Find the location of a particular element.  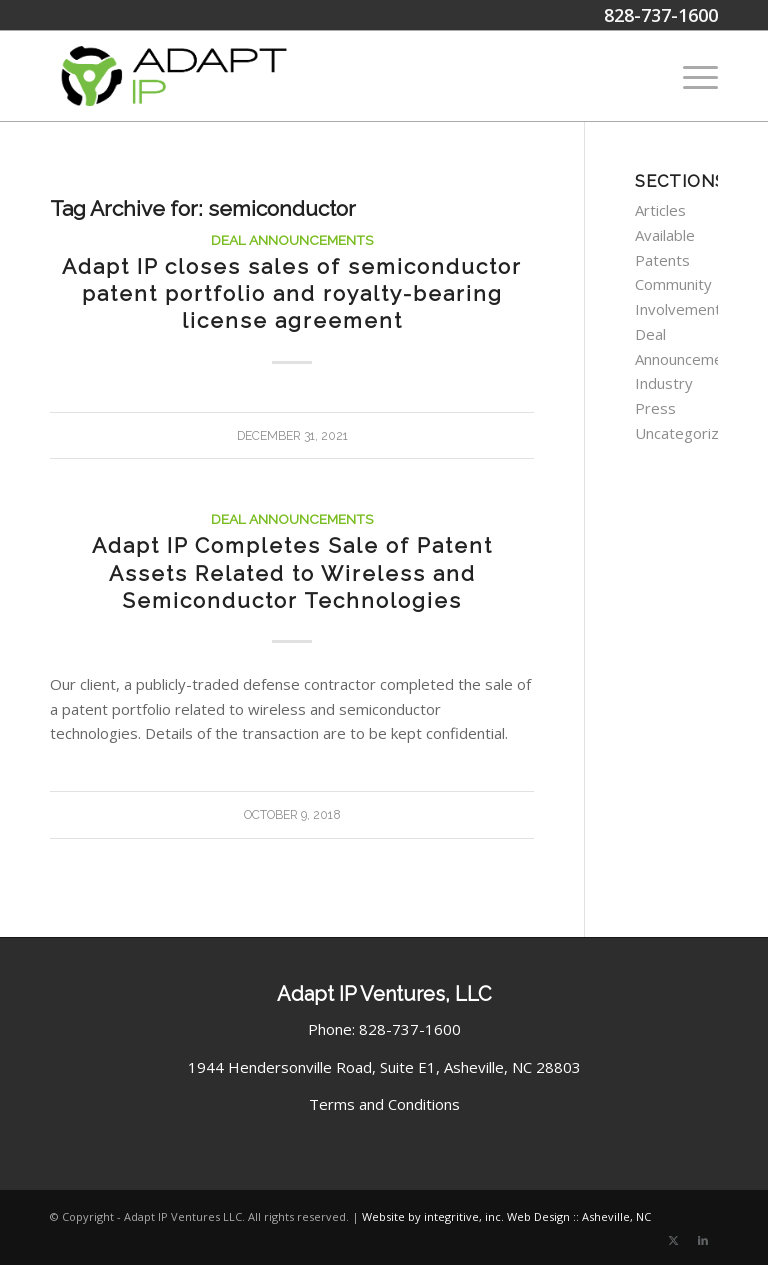

Articles is located at coordinates (660, 210).